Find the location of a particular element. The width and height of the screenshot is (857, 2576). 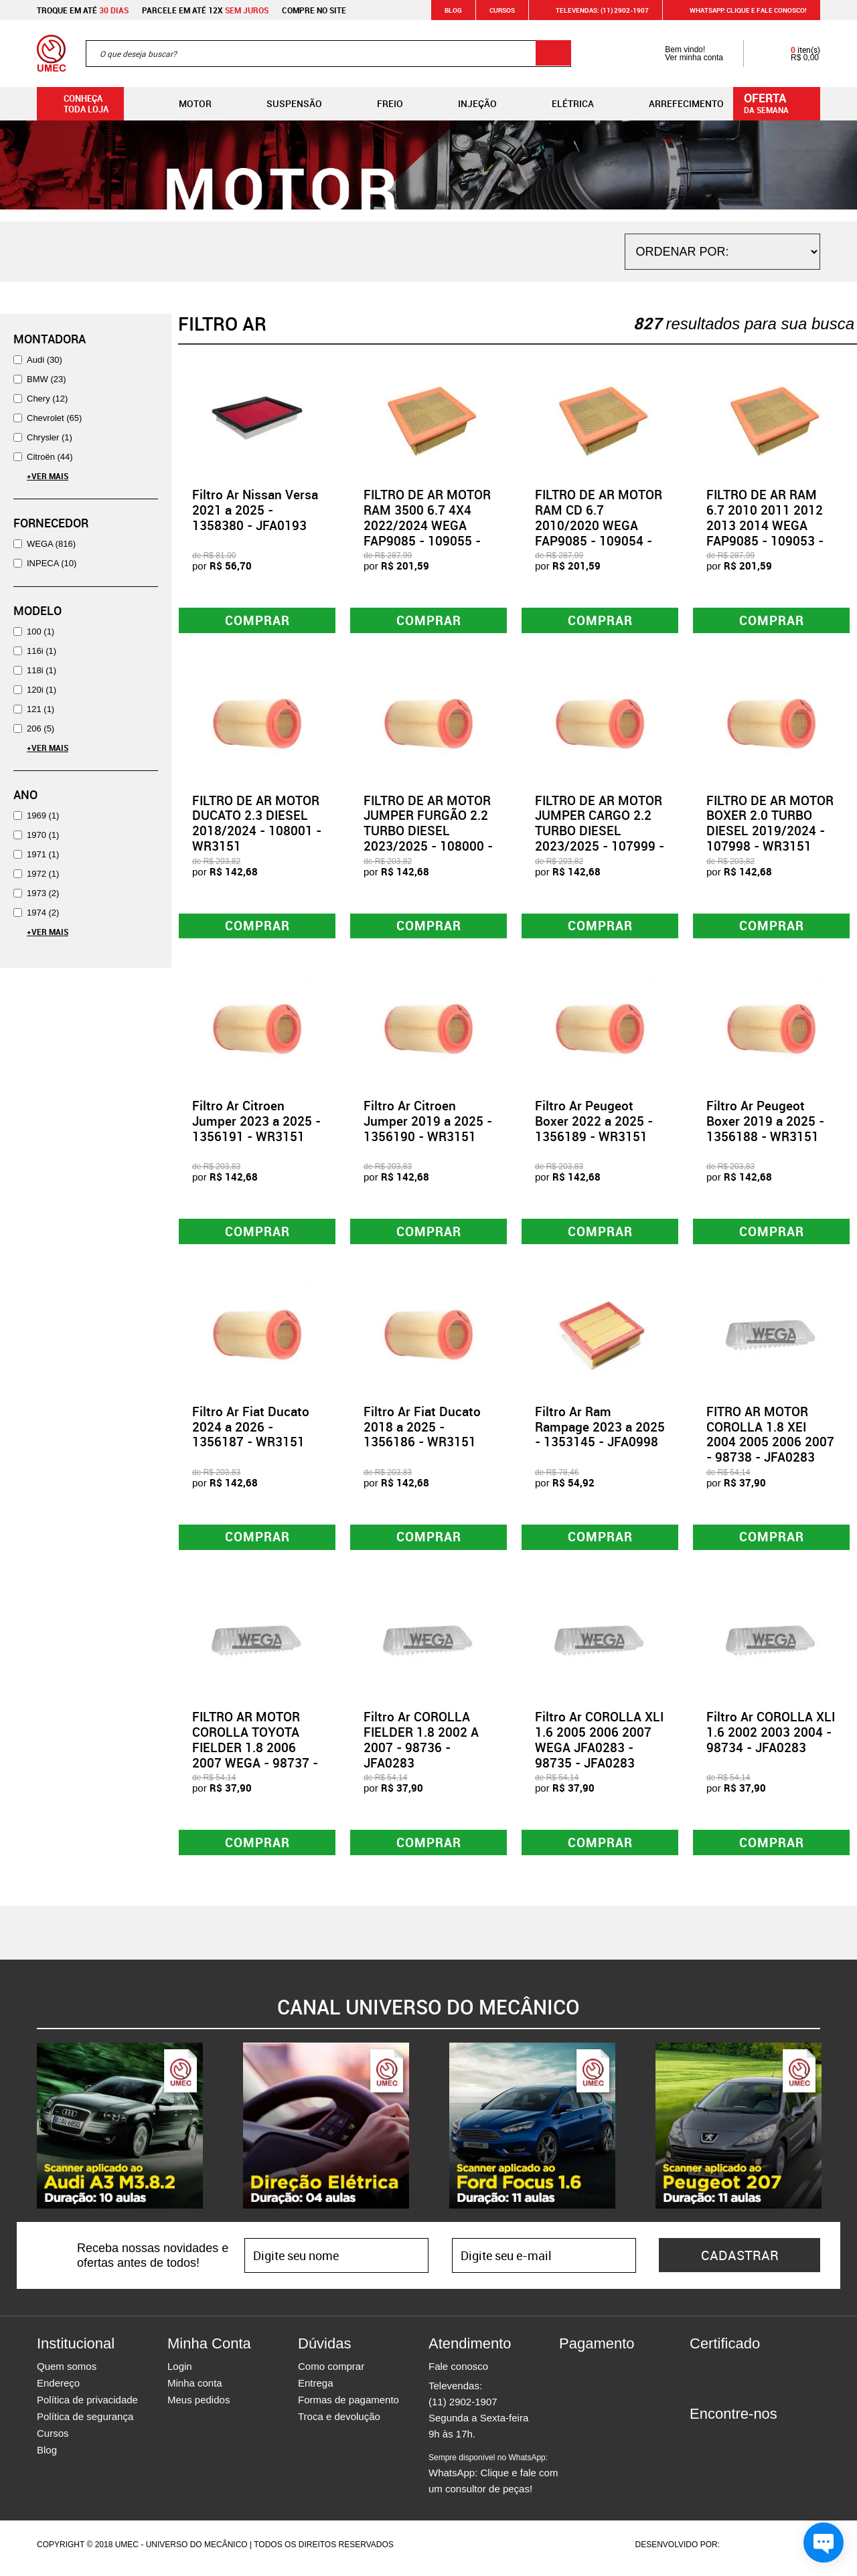

Minha conta is located at coordinates (194, 2390).